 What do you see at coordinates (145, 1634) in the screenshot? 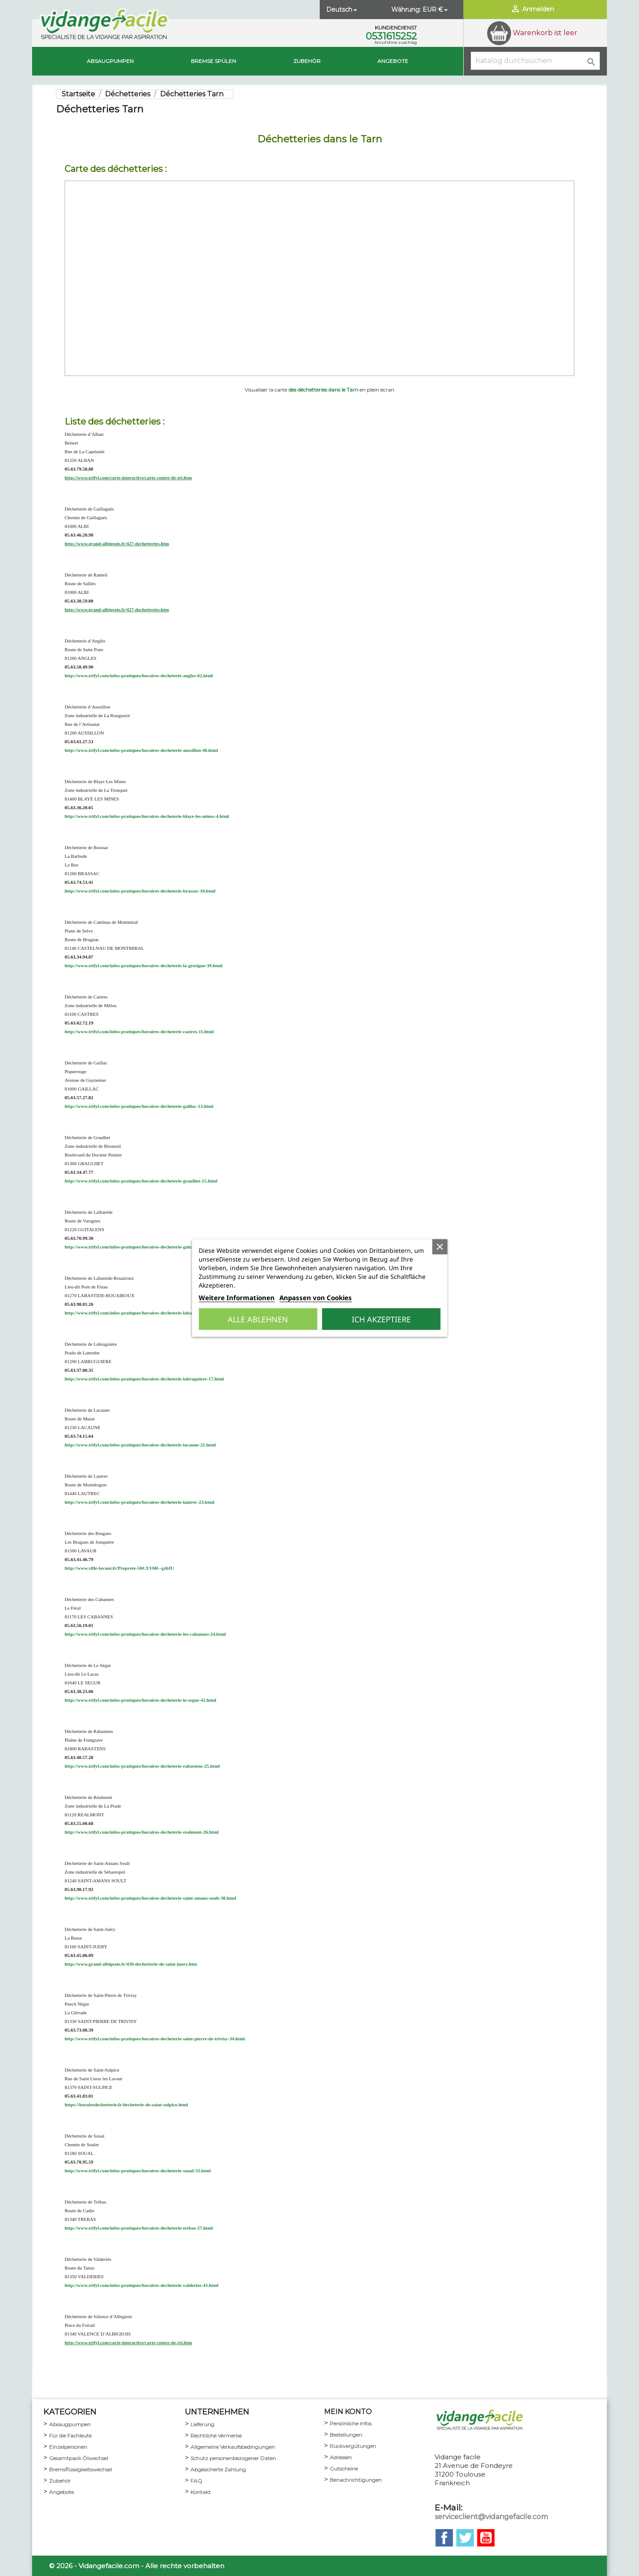
I see `http://www.trifyl.com/infos-pratiques/horaires-decheterie-les-cabannes-24.html` at bounding box center [145, 1634].